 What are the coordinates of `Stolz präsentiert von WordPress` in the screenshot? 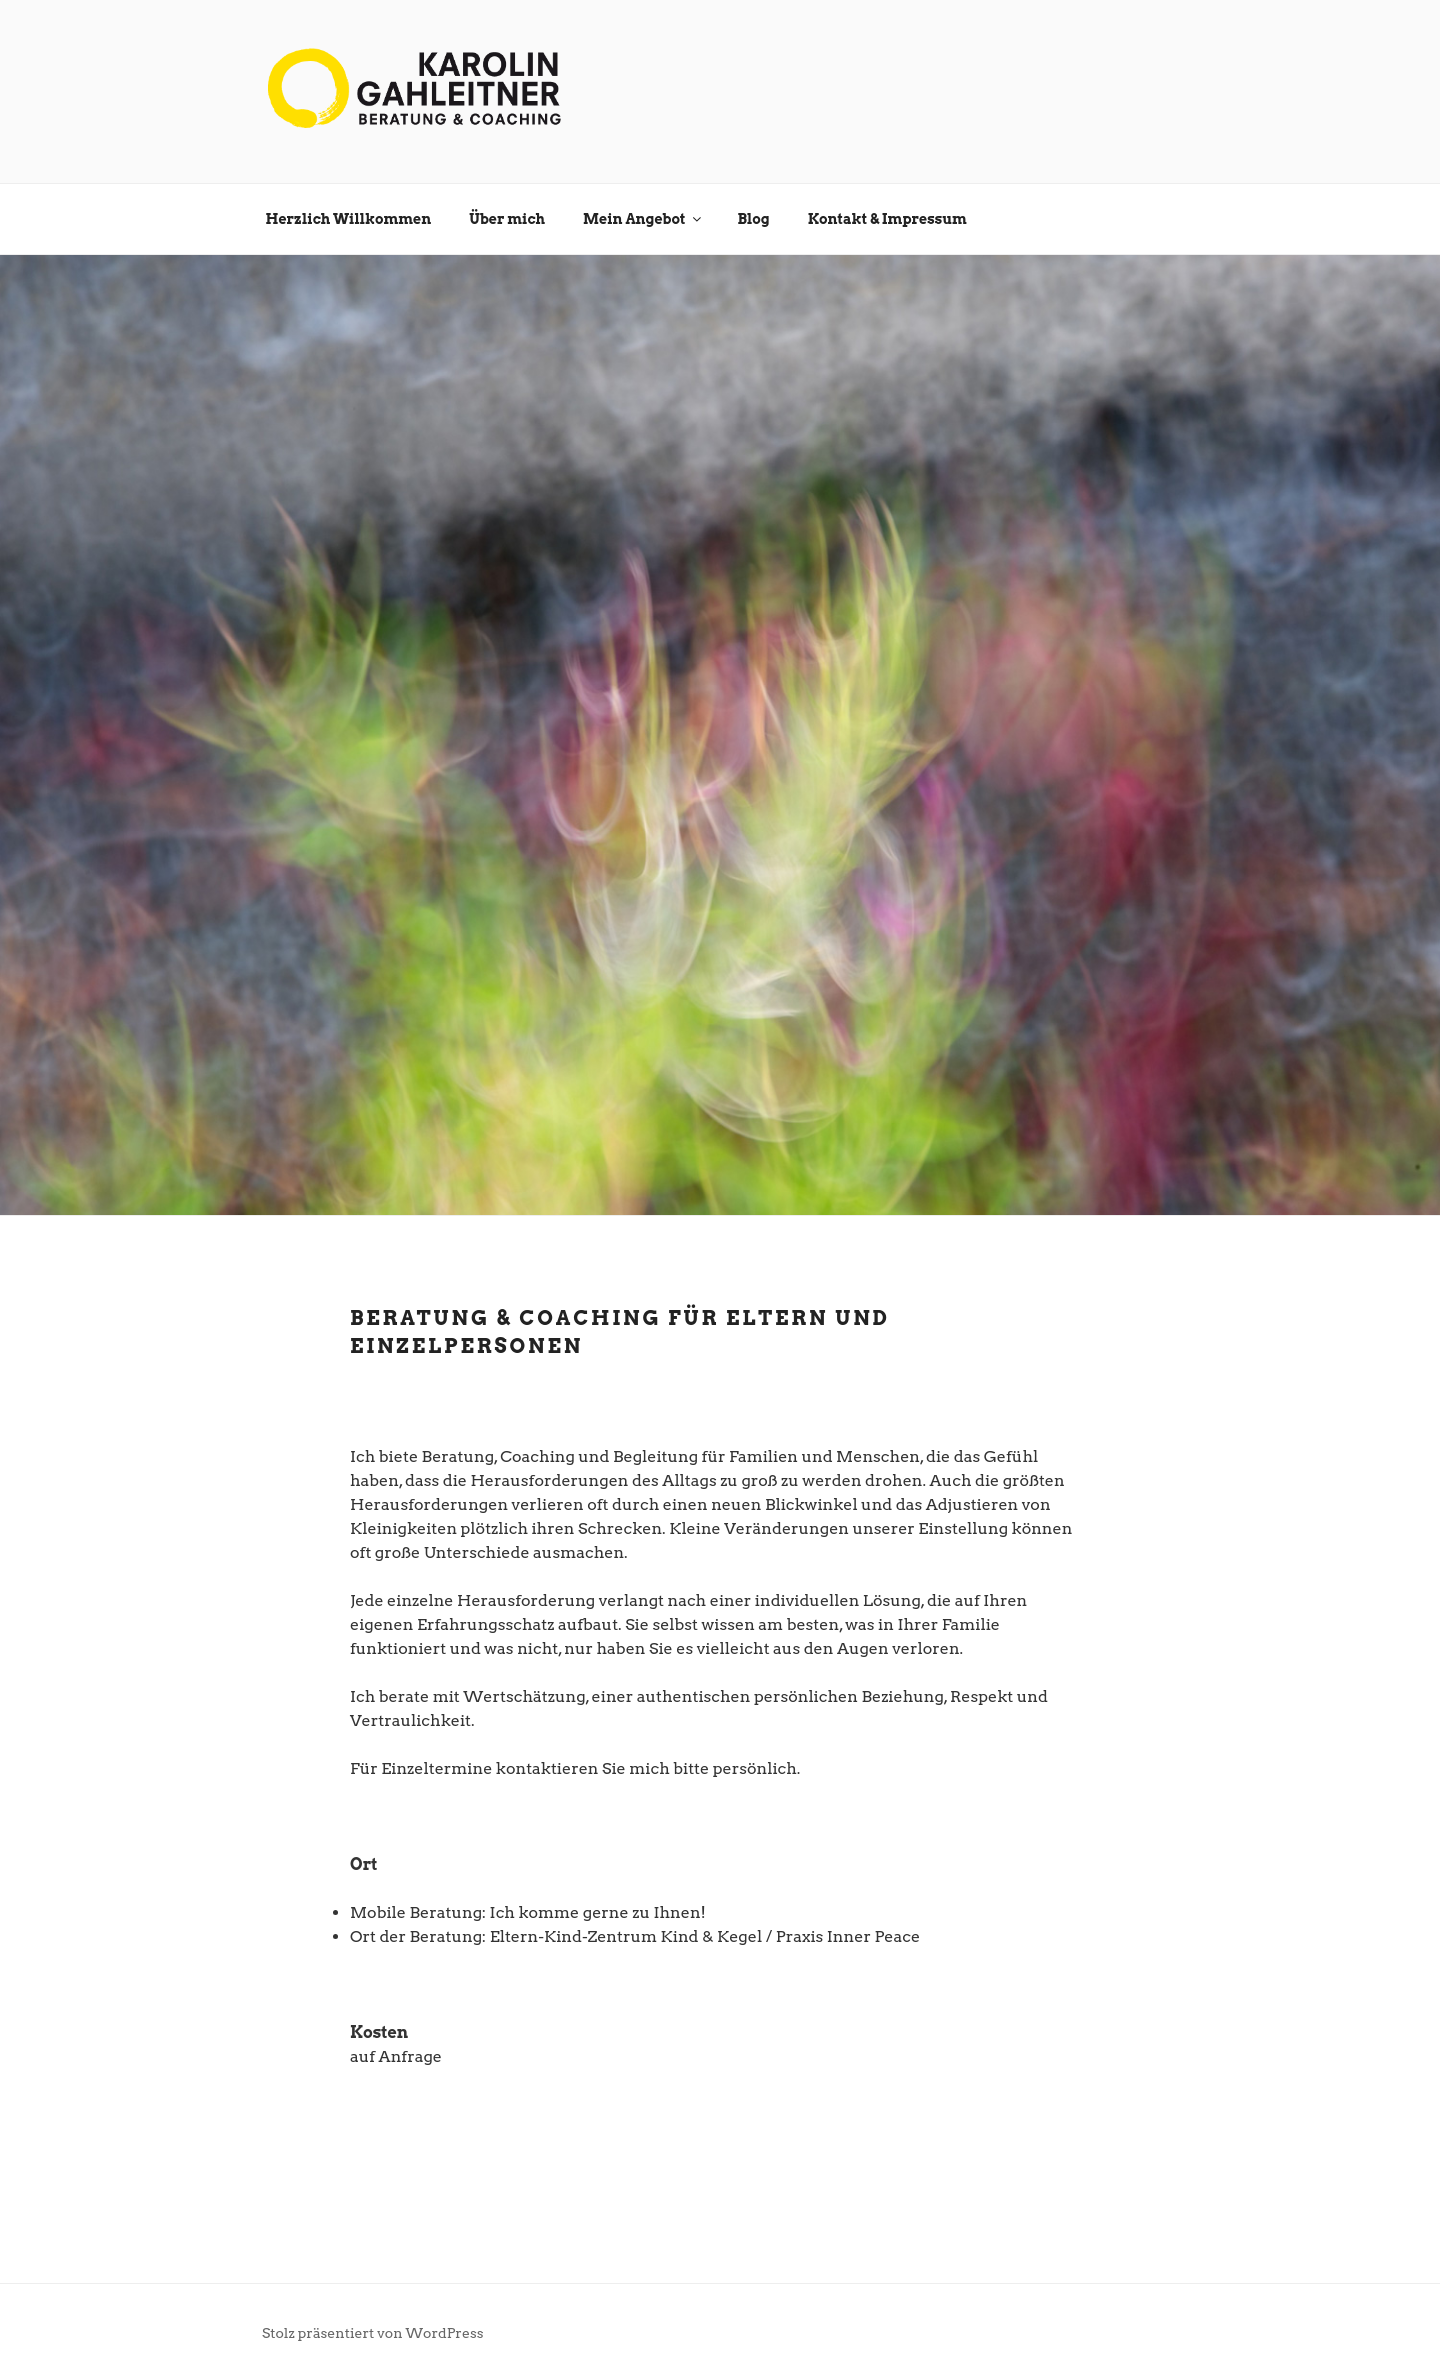 It's located at (373, 2333).